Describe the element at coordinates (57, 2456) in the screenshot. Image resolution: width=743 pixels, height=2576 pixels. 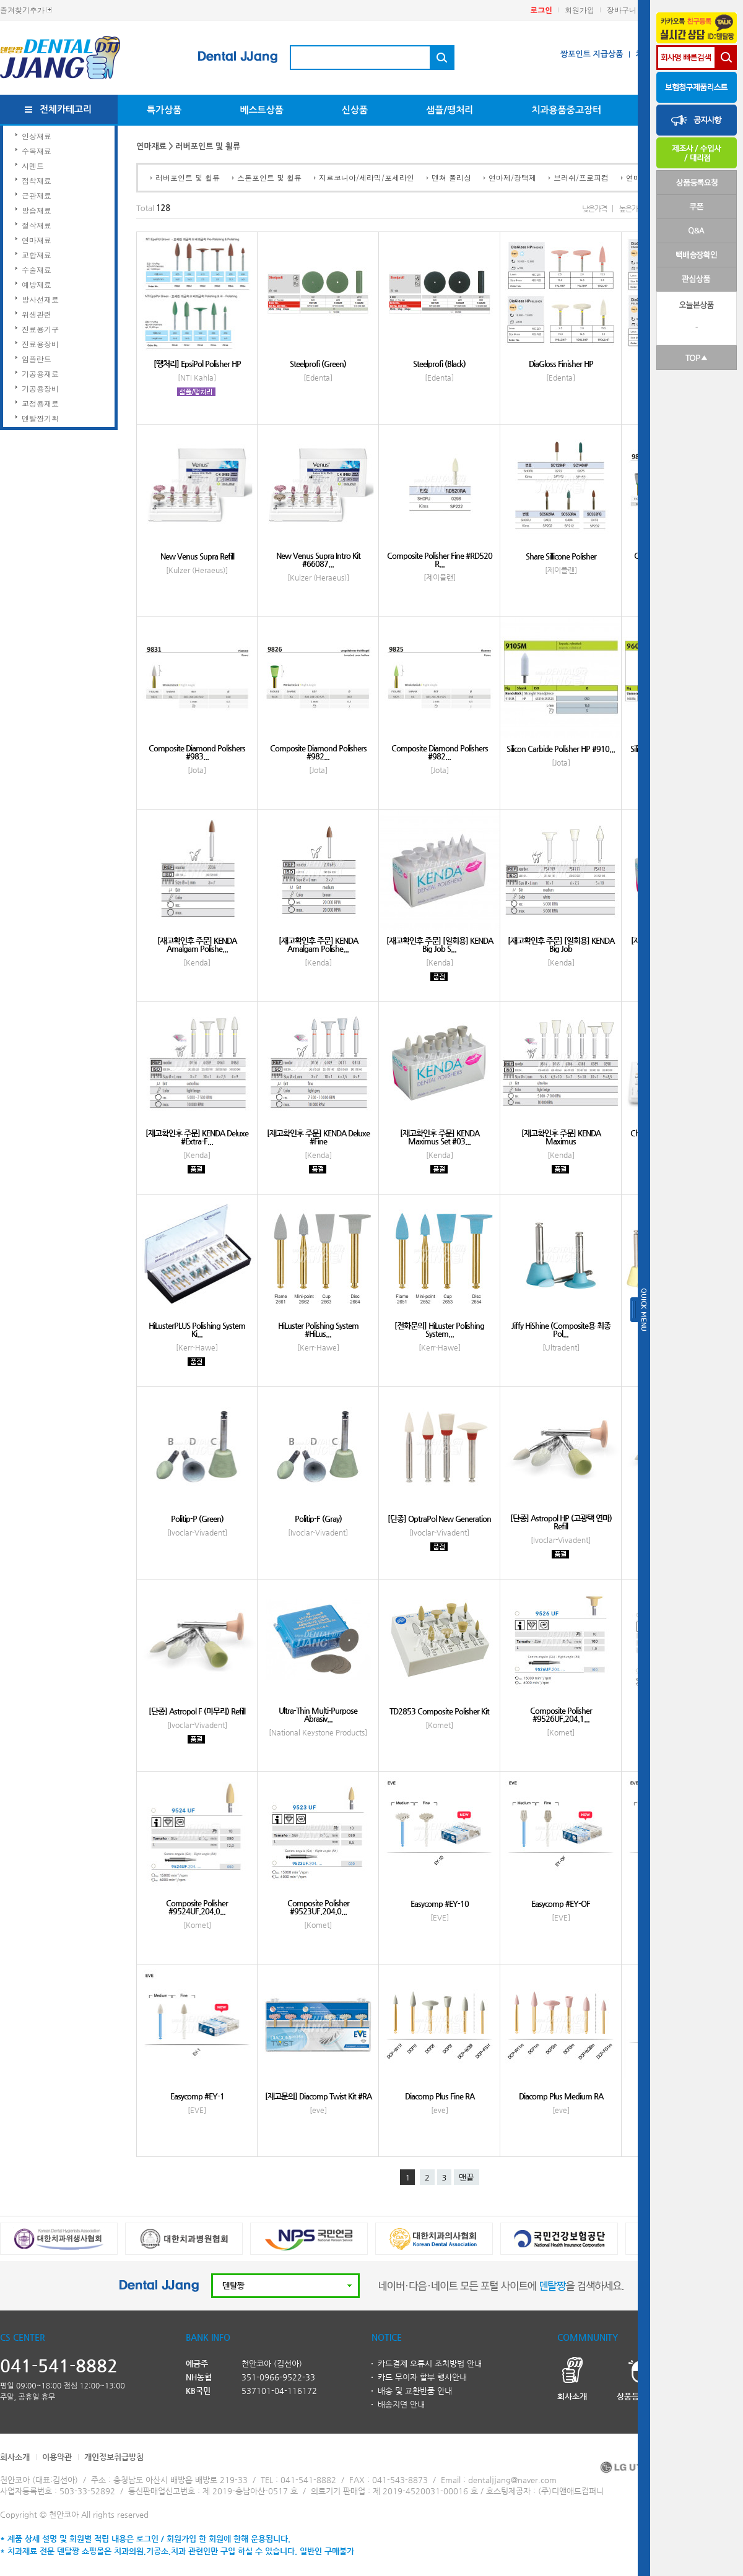
I see `이용약관` at that location.